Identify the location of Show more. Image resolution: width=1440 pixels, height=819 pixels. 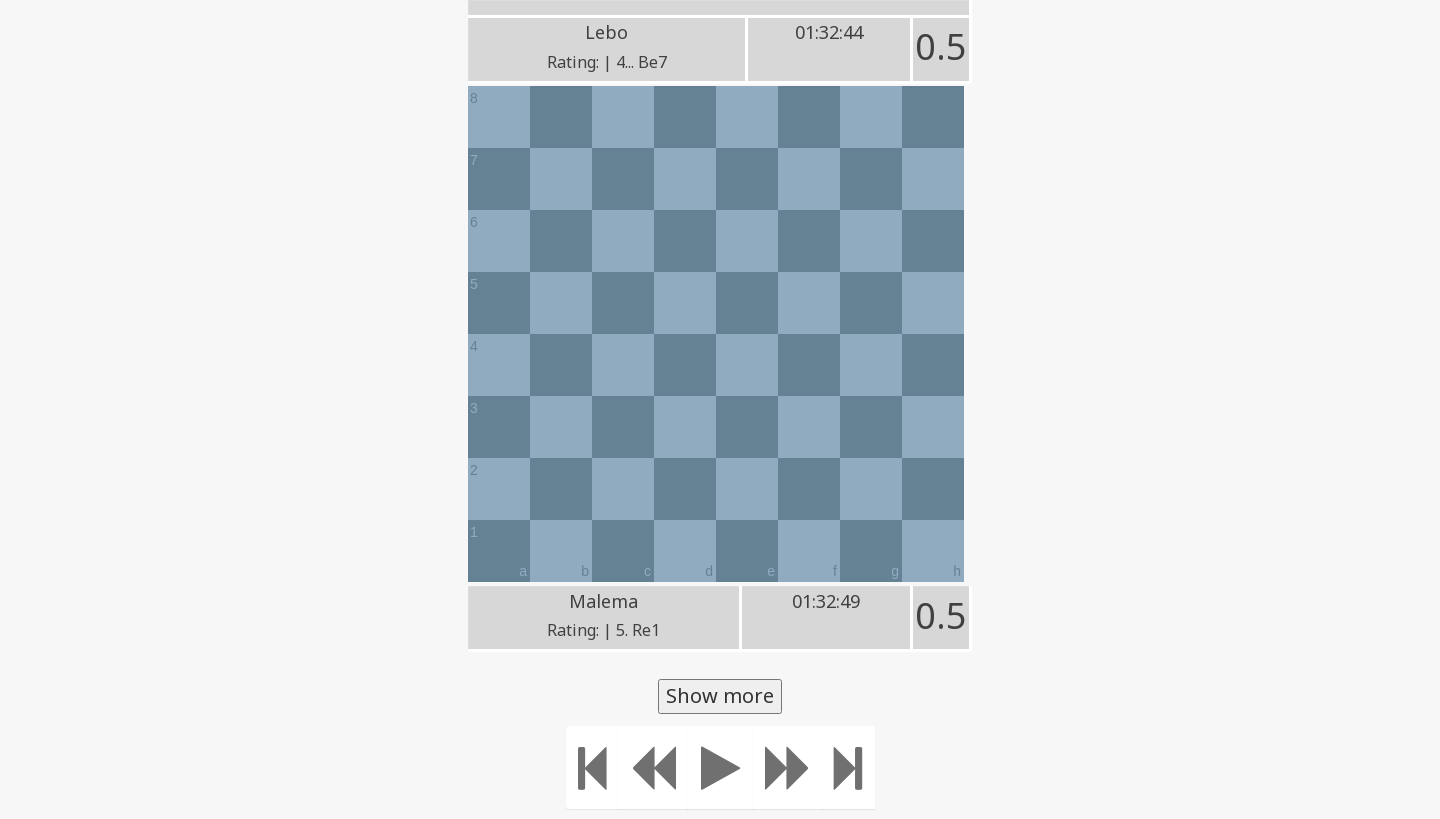
(720, 695).